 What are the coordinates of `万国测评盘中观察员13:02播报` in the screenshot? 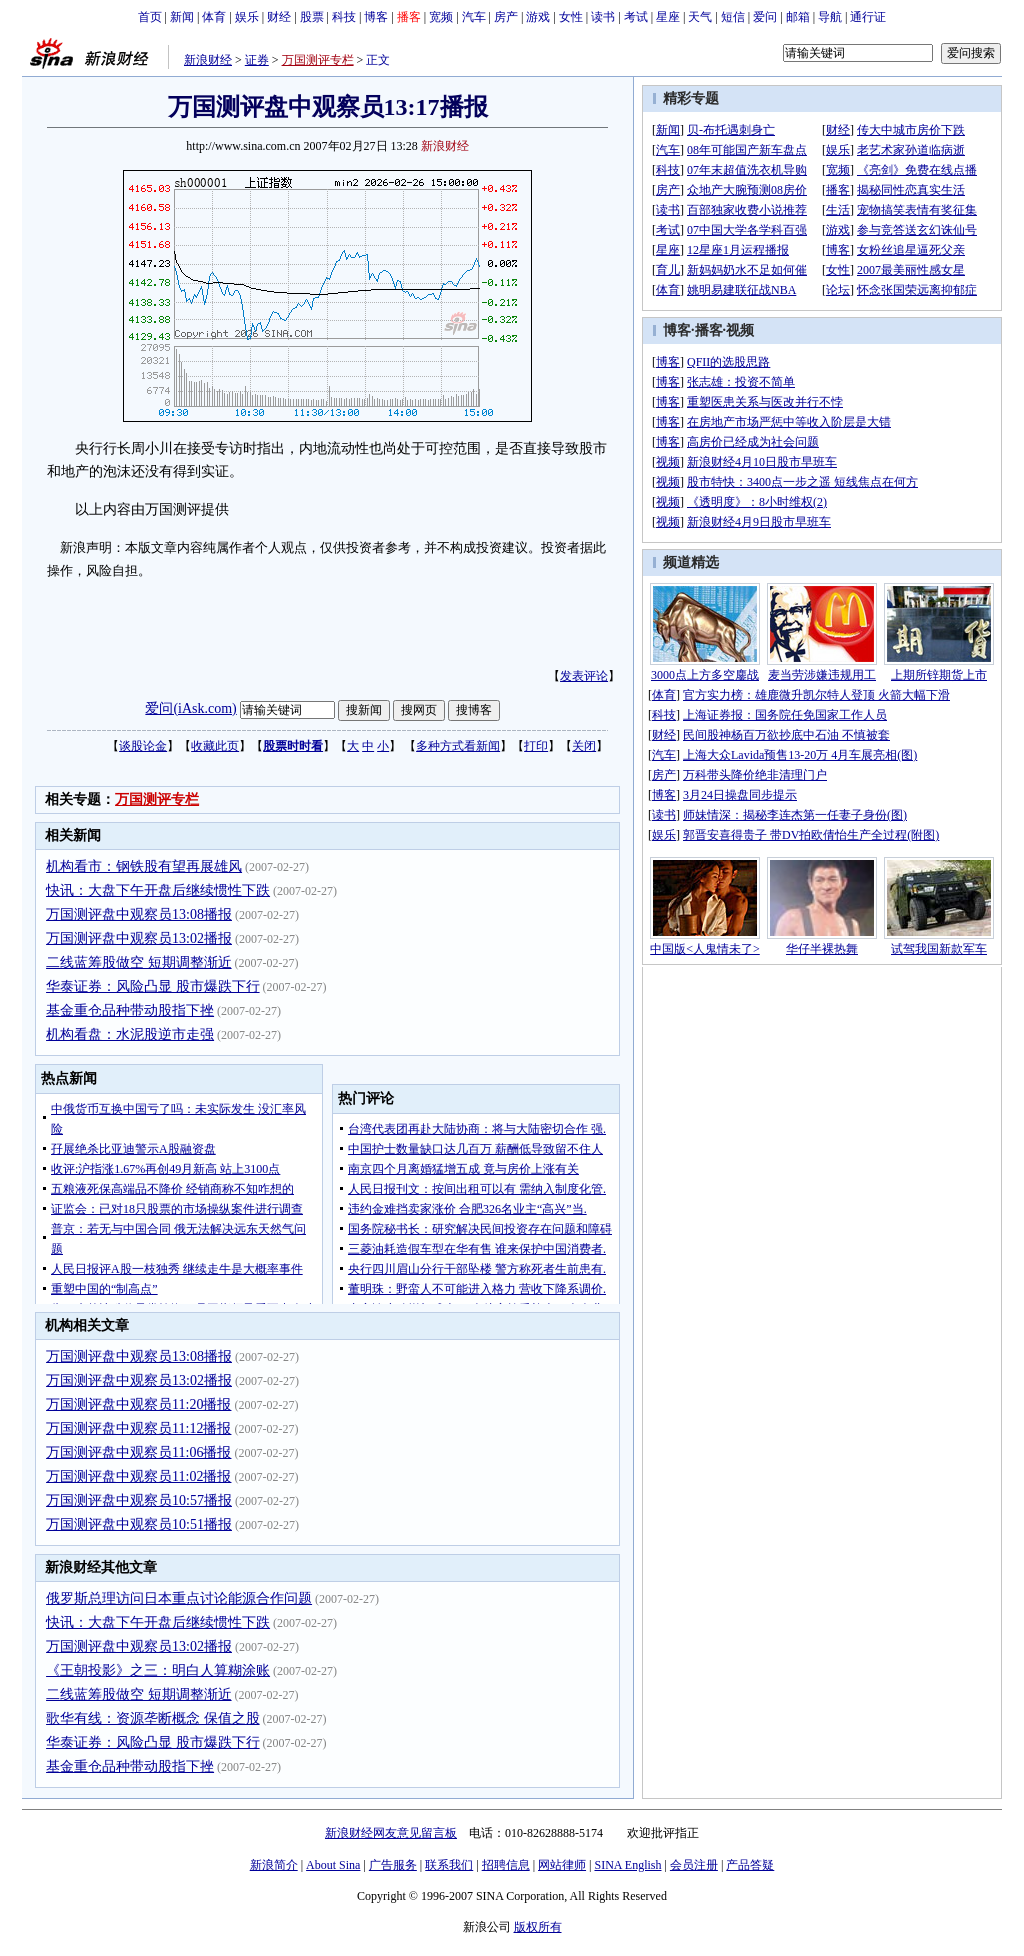 It's located at (139, 938).